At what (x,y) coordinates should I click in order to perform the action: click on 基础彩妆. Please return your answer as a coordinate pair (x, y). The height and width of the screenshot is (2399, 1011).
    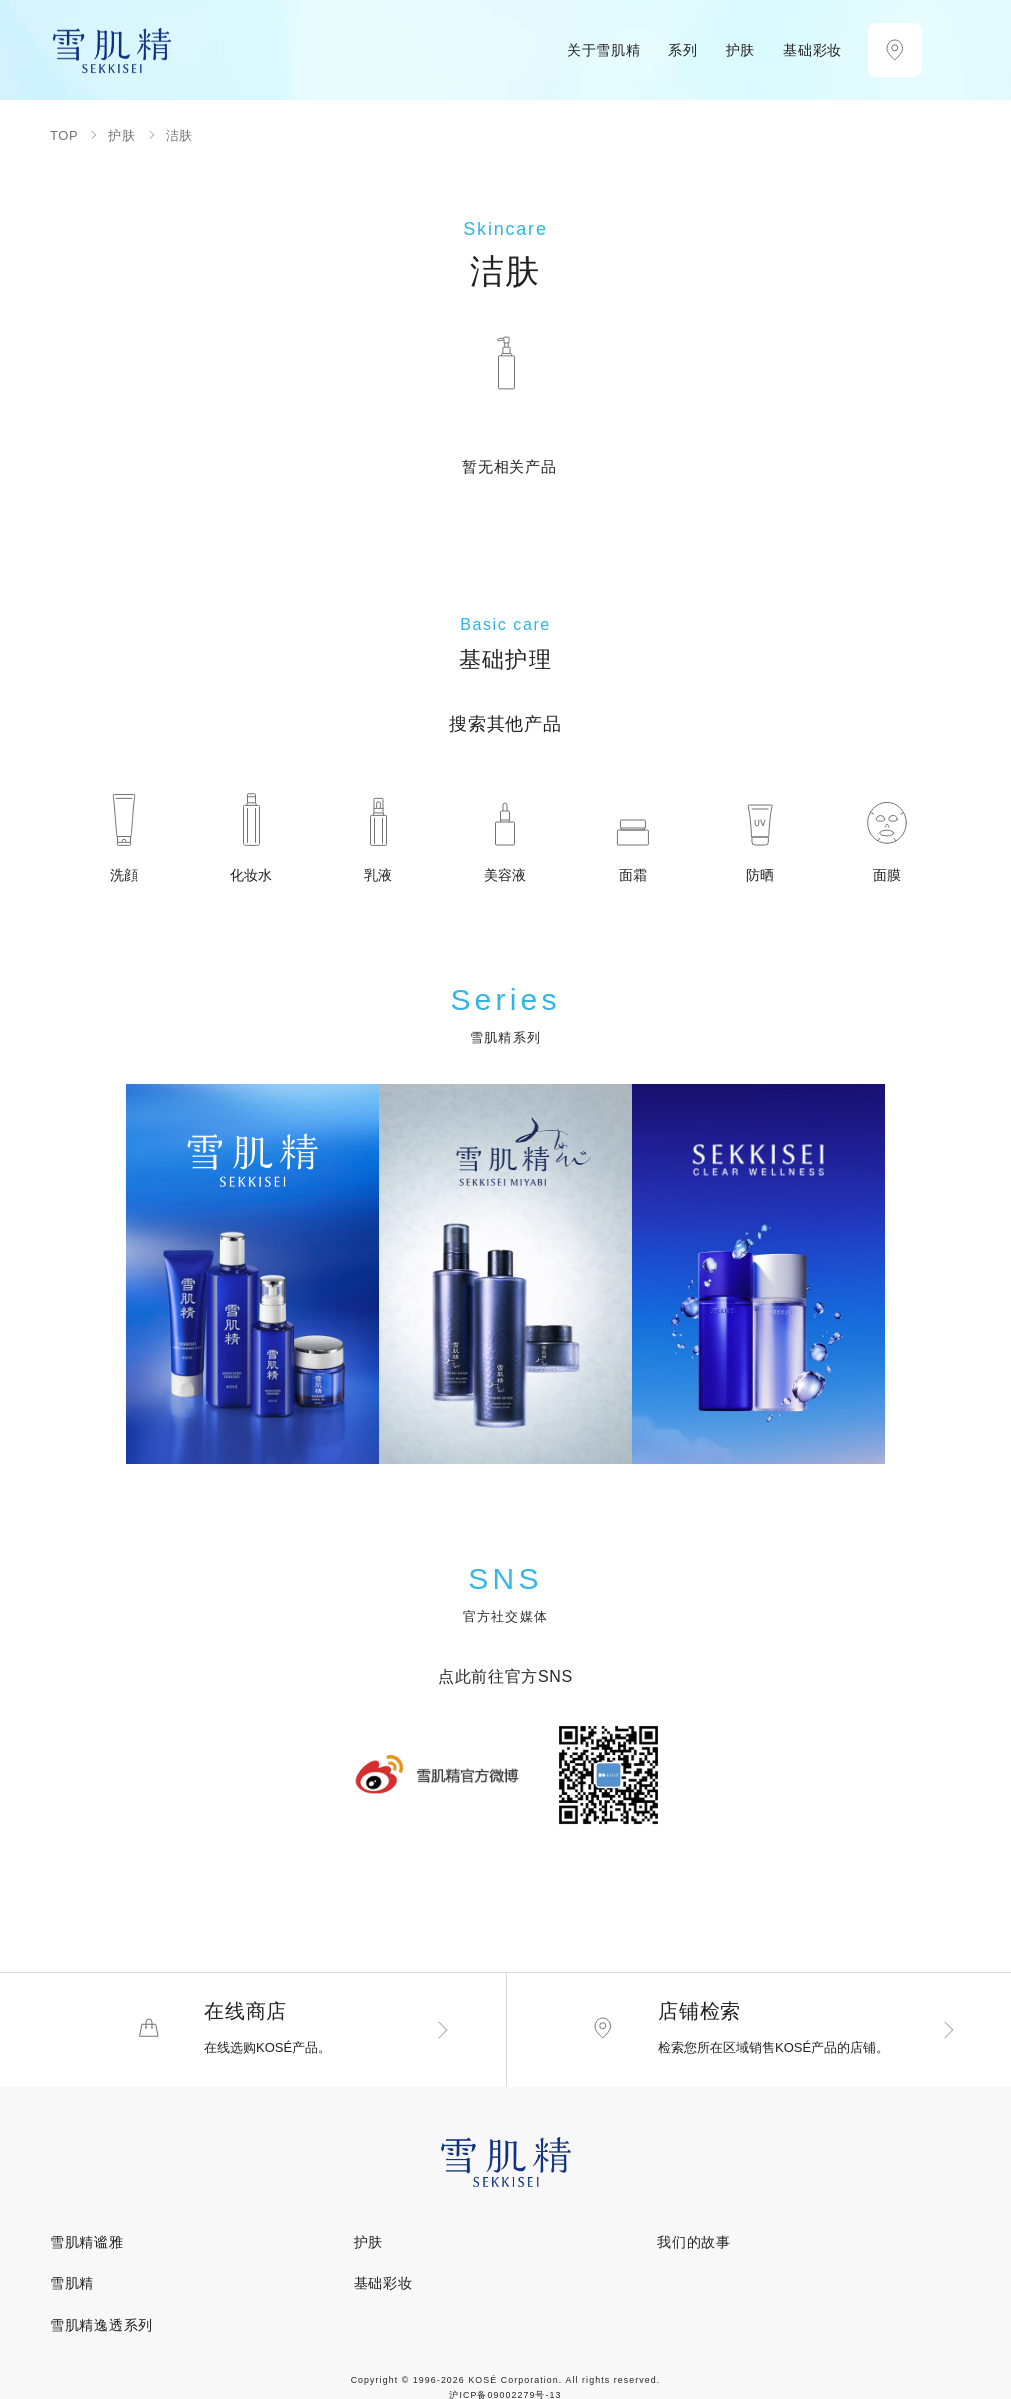
    Looking at the image, I should click on (383, 2288).